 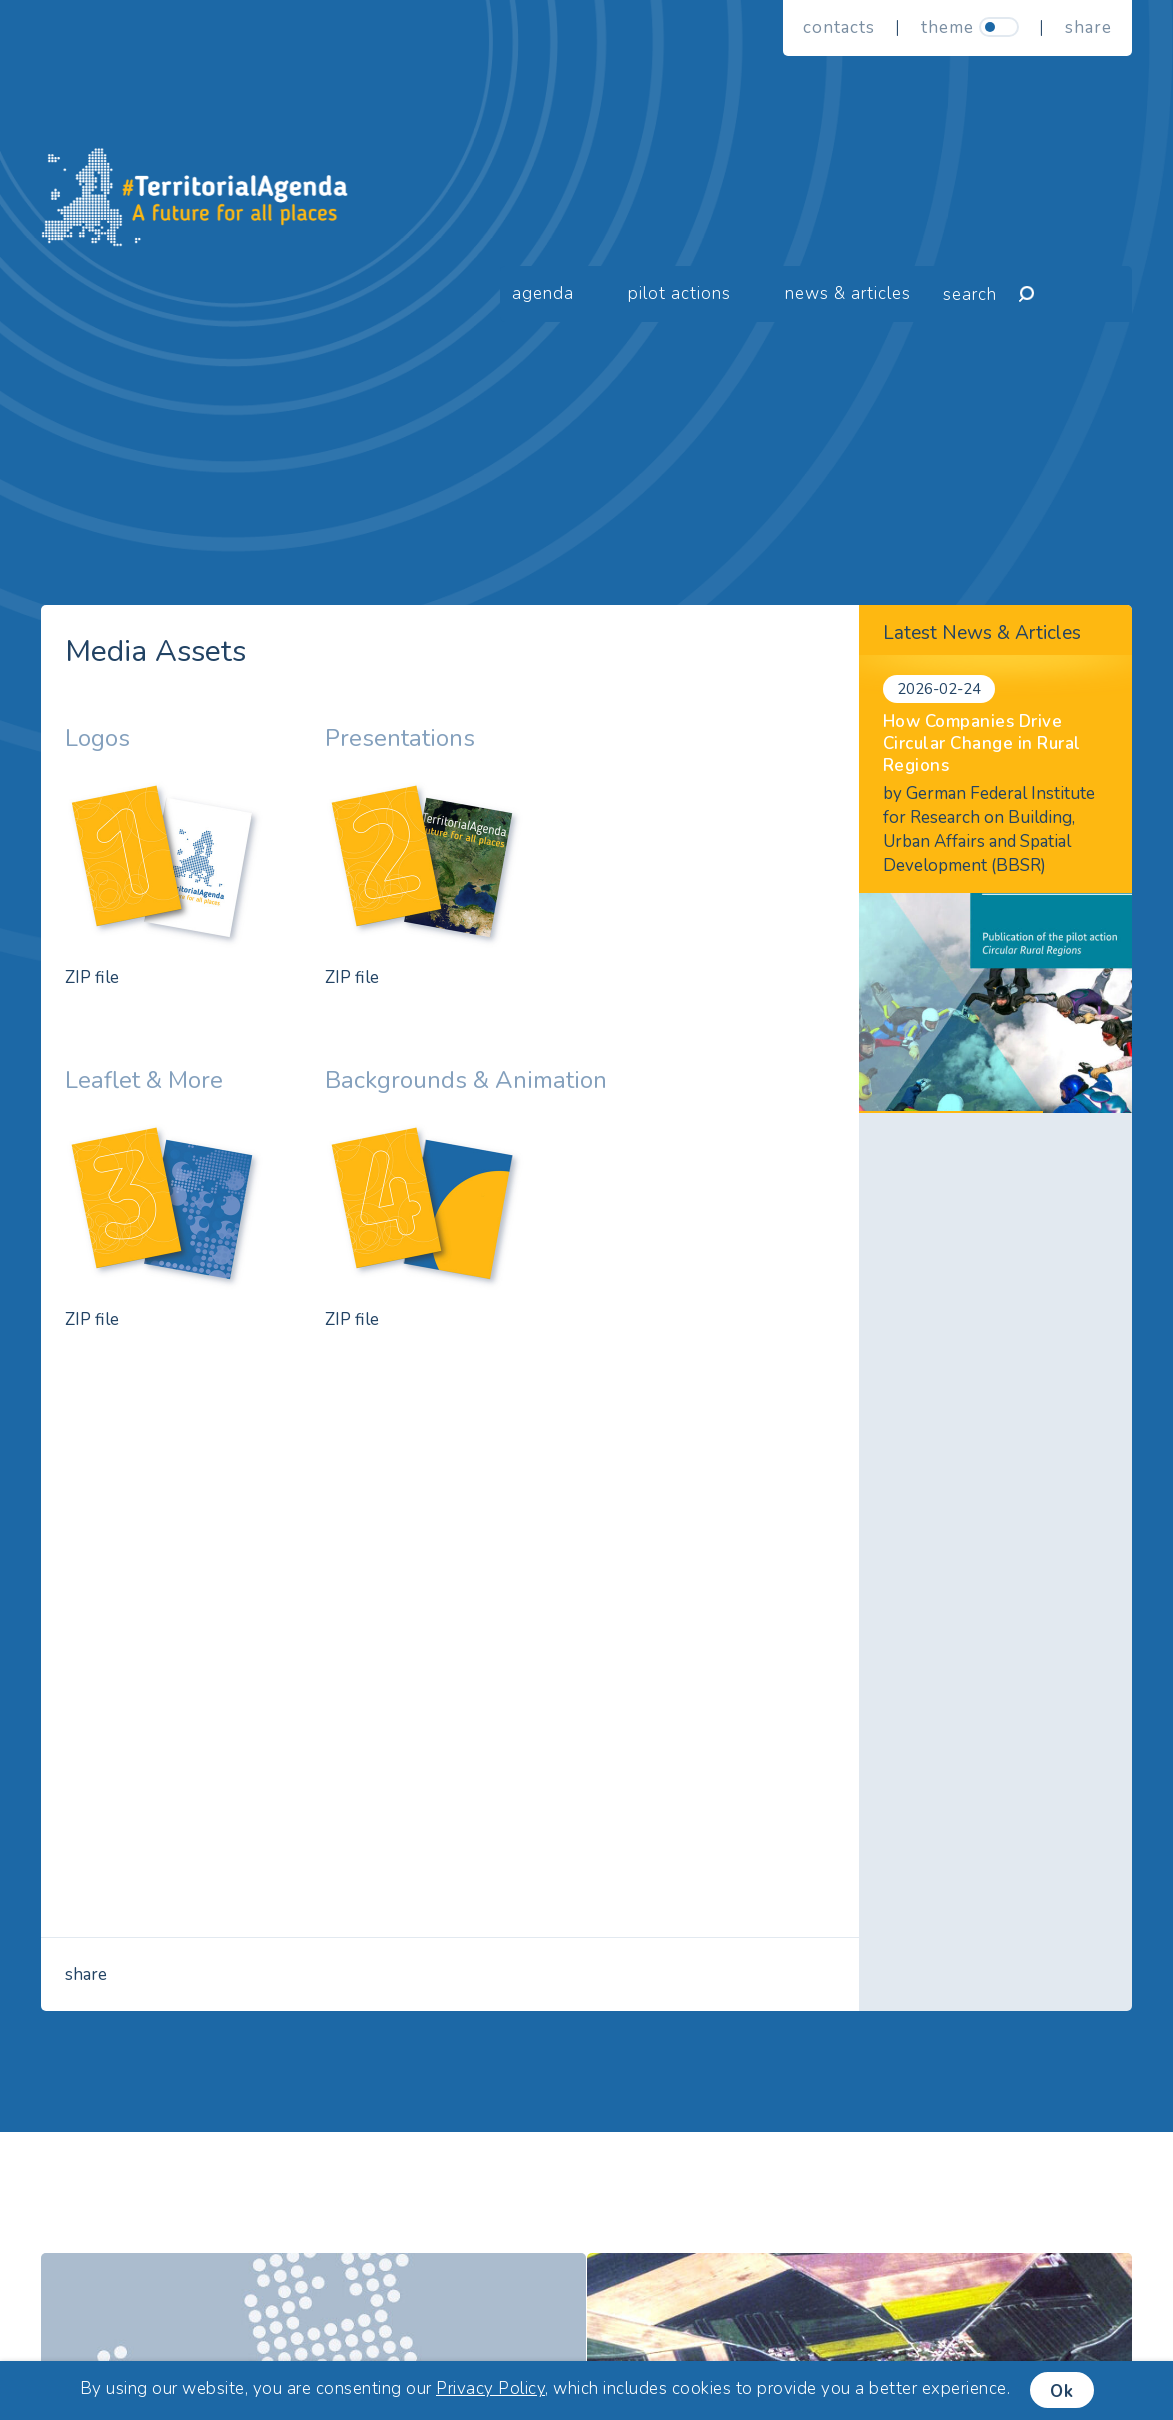 I want to click on Agenda, so click(x=543, y=293).